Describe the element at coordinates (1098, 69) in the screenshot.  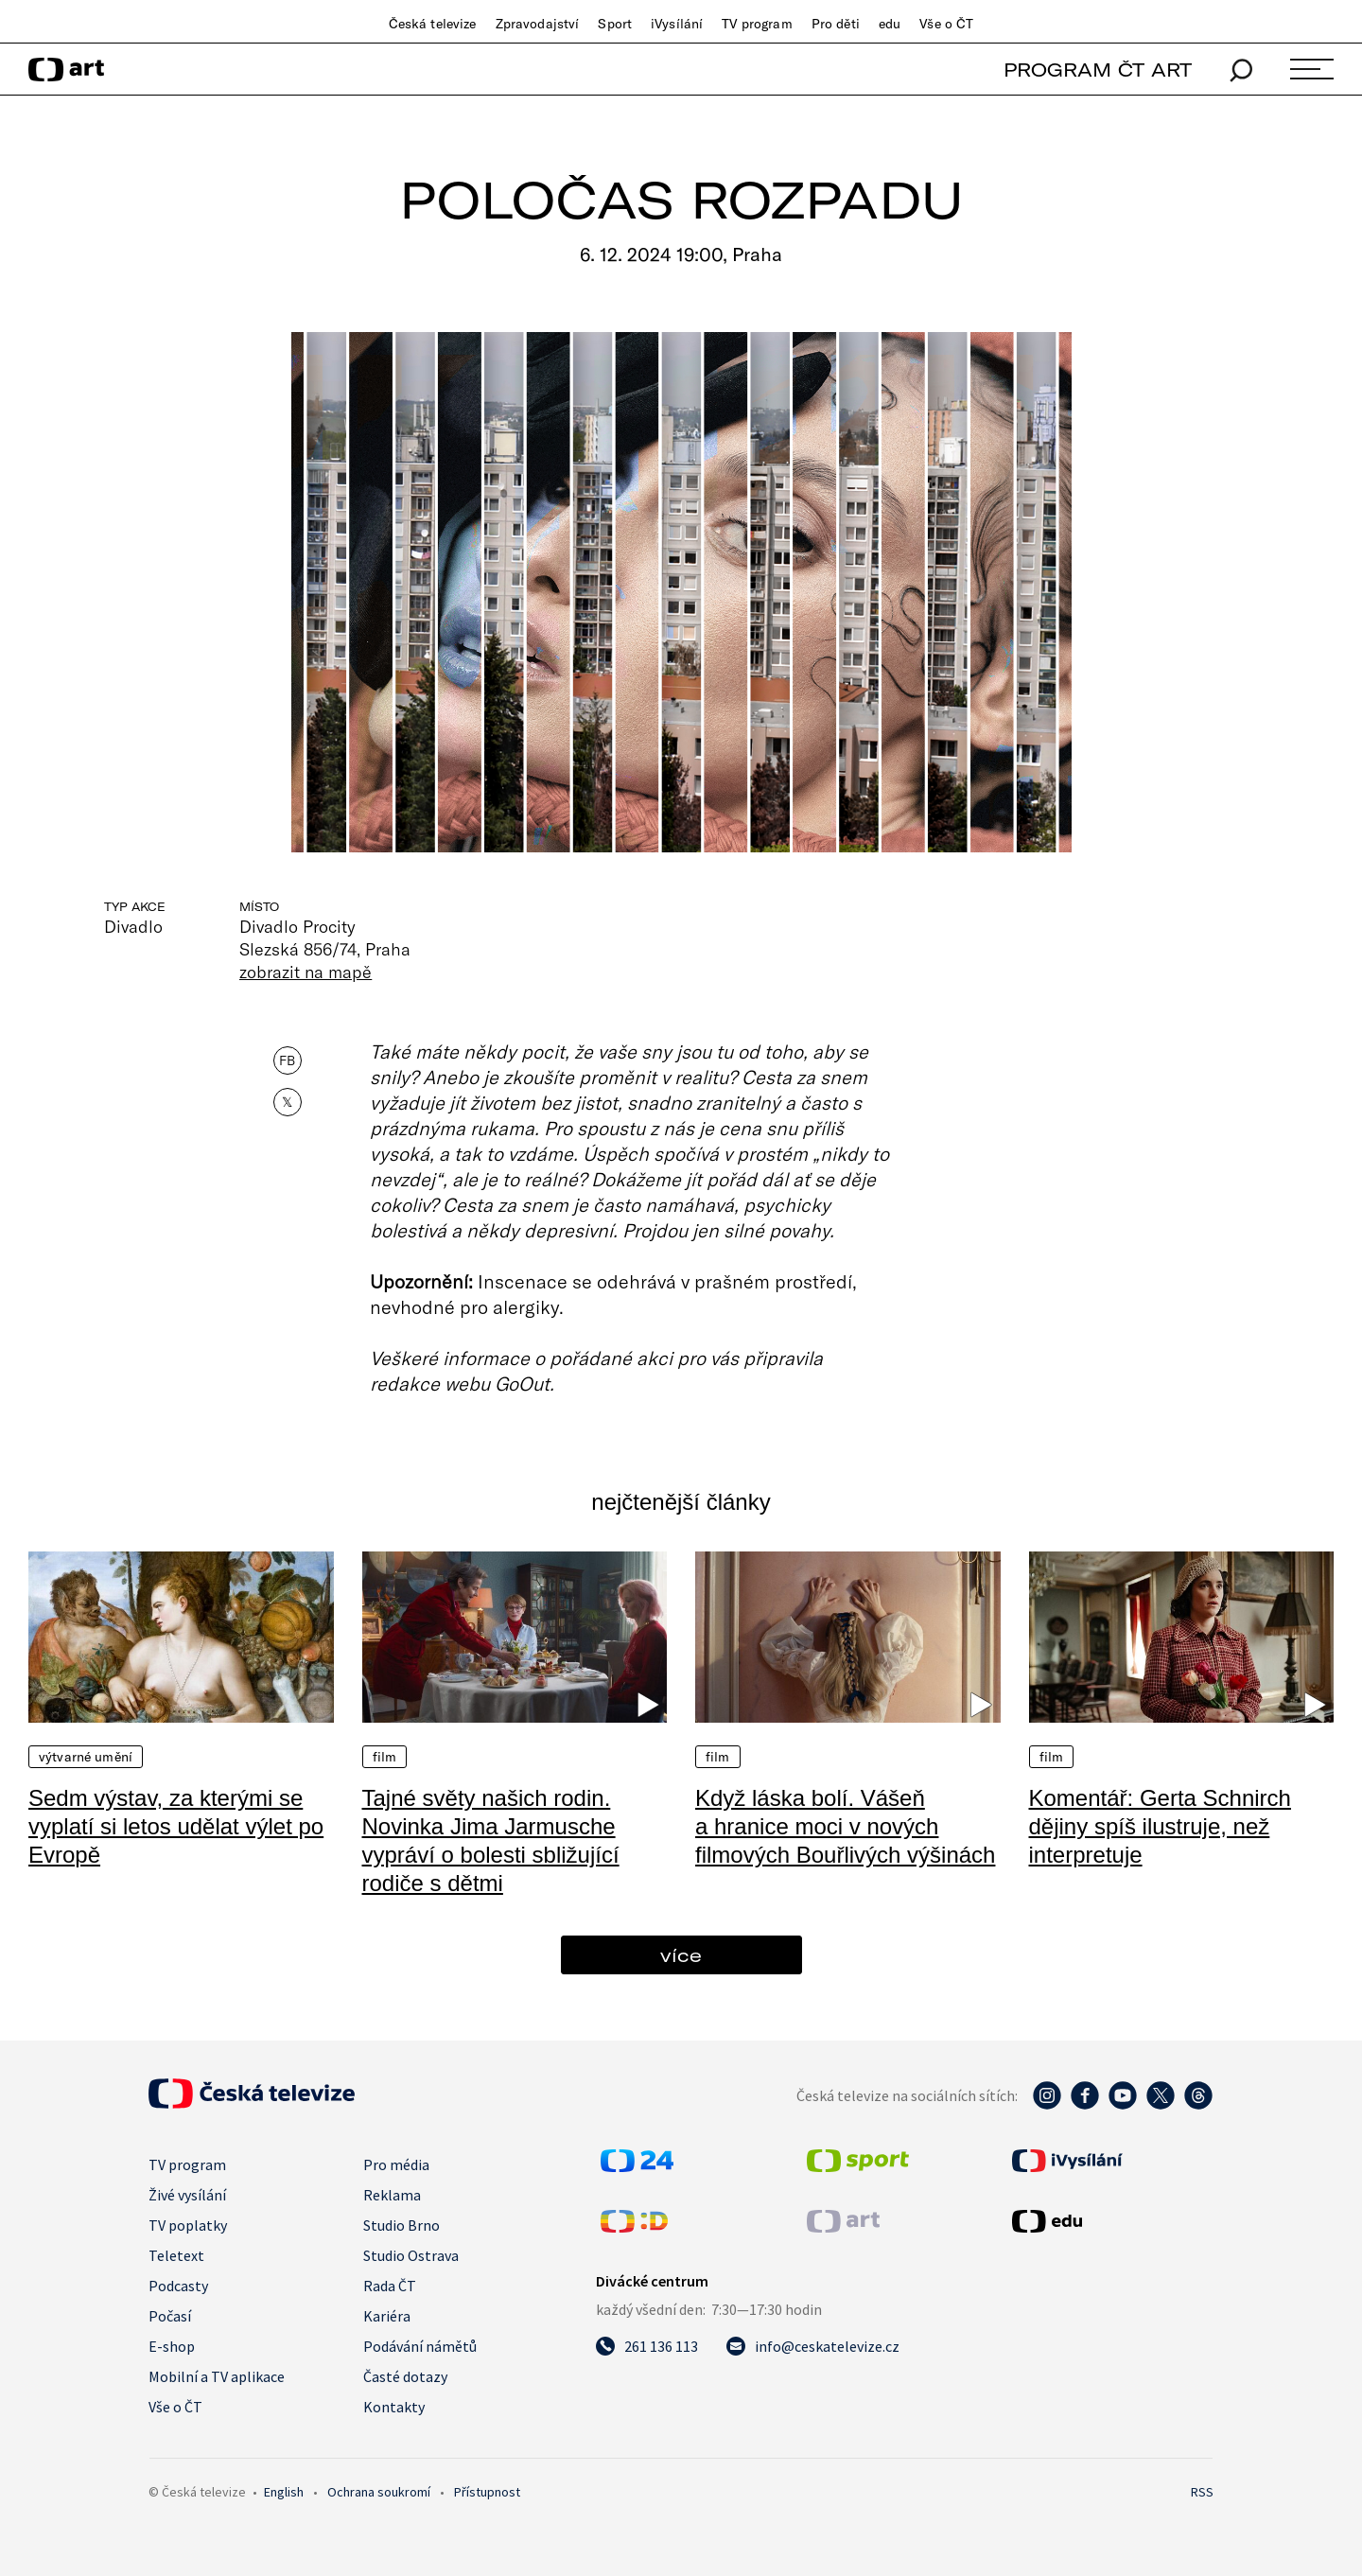
I see `PROGRAM ČT ART` at that location.